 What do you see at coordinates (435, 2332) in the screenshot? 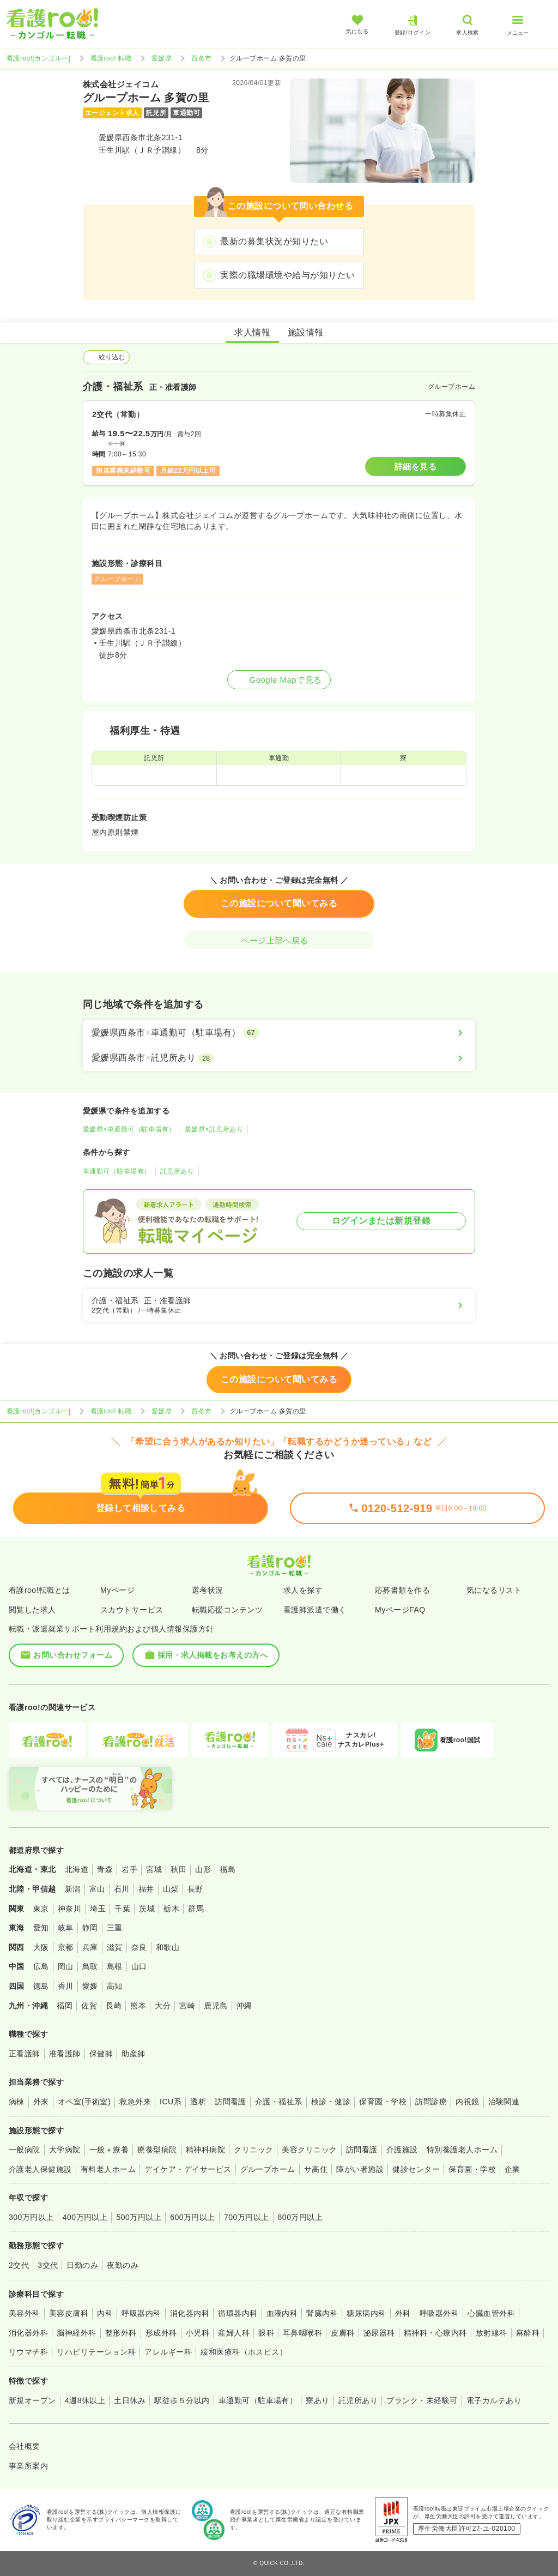
I see `精神科・心療内科` at bounding box center [435, 2332].